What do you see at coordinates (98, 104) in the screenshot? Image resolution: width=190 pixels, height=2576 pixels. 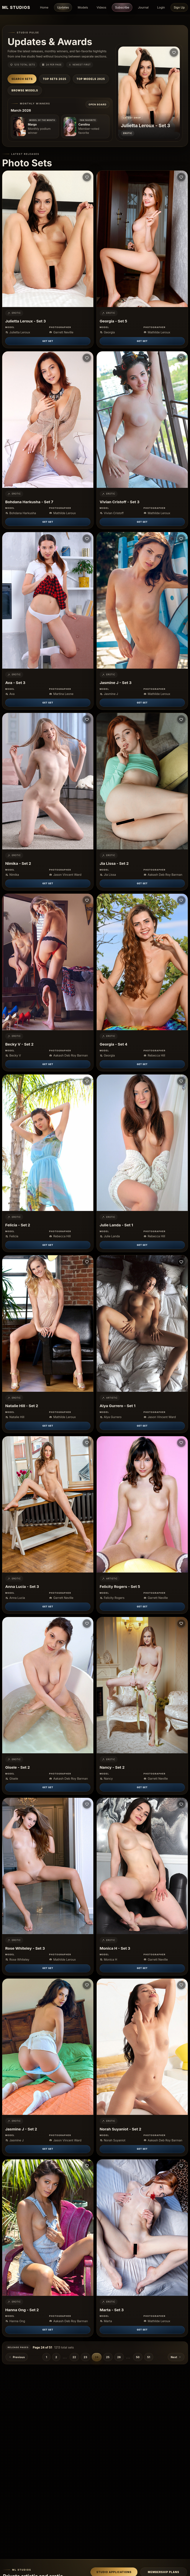 I see `Open Board` at bounding box center [98, 104].